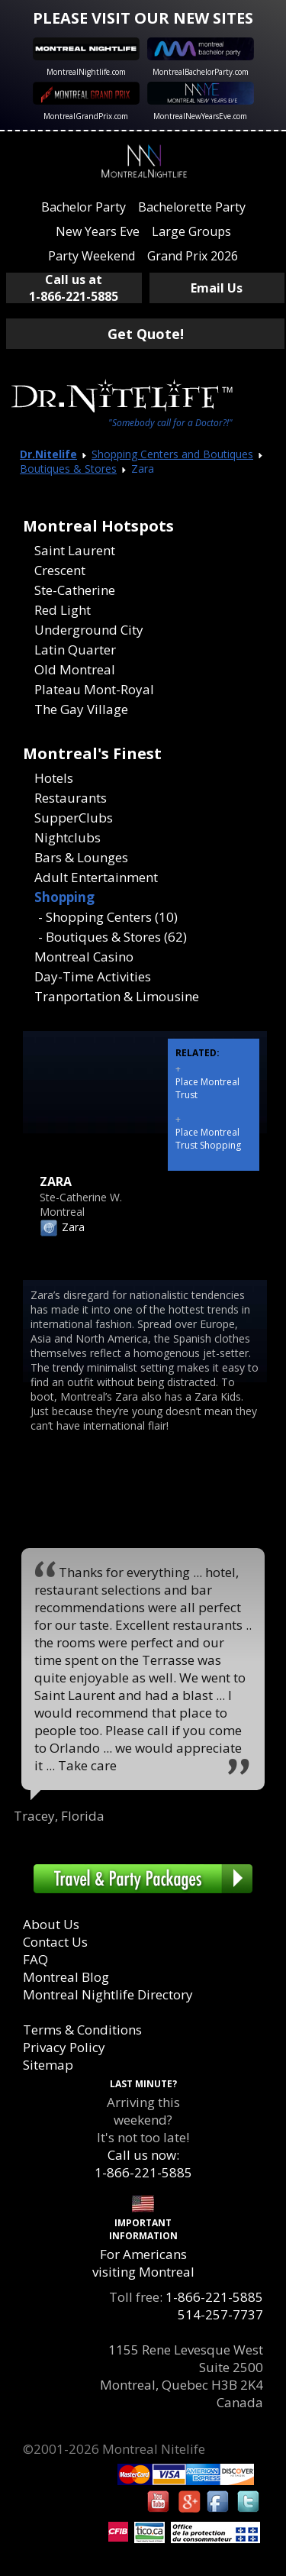 The image size is (286, 2576). I want to click on Contact Us, so click(55, 1942).